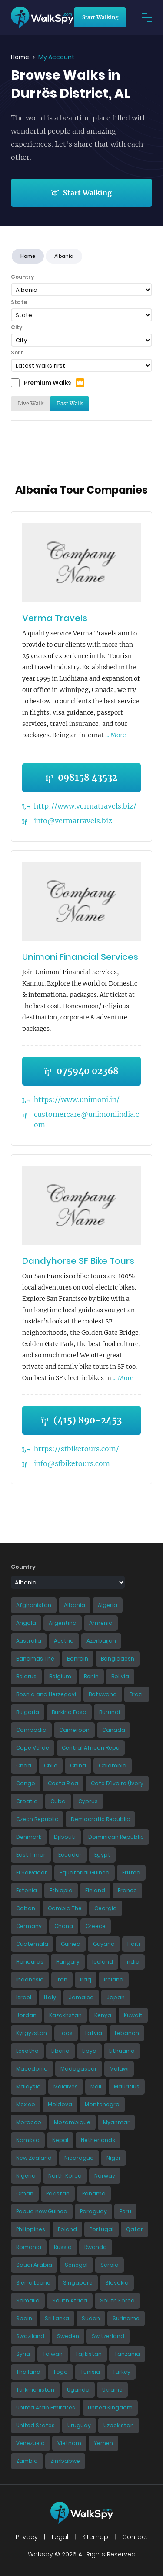 The image size is (163, 2576). Describe the element at coordinates (78, 2068) in the screenshot. I see `Madagascar` at that location.